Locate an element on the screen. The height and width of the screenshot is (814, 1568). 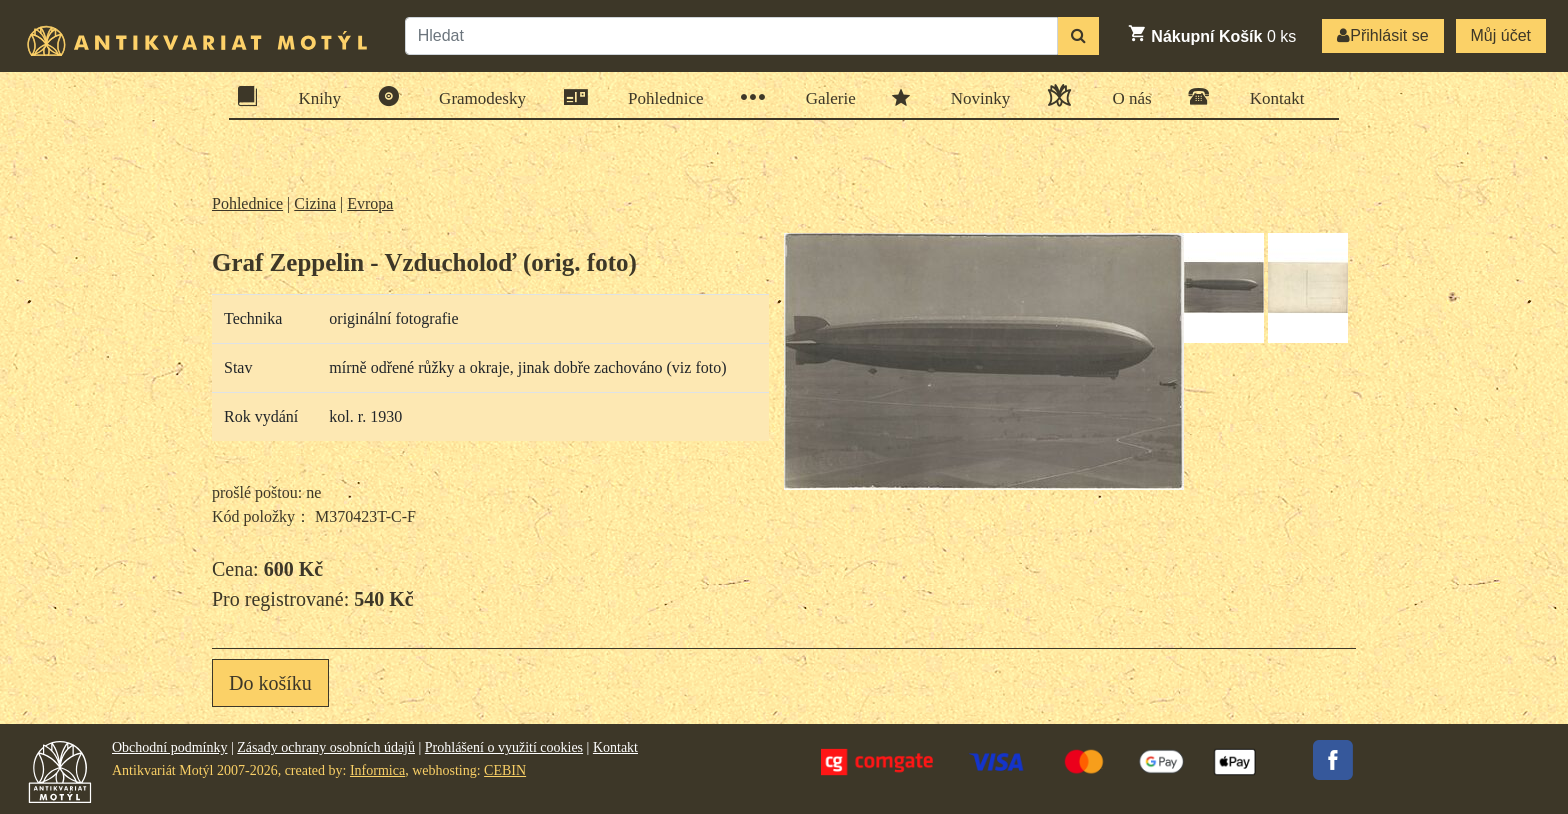
Galerie is located at coordinates (824, 97).